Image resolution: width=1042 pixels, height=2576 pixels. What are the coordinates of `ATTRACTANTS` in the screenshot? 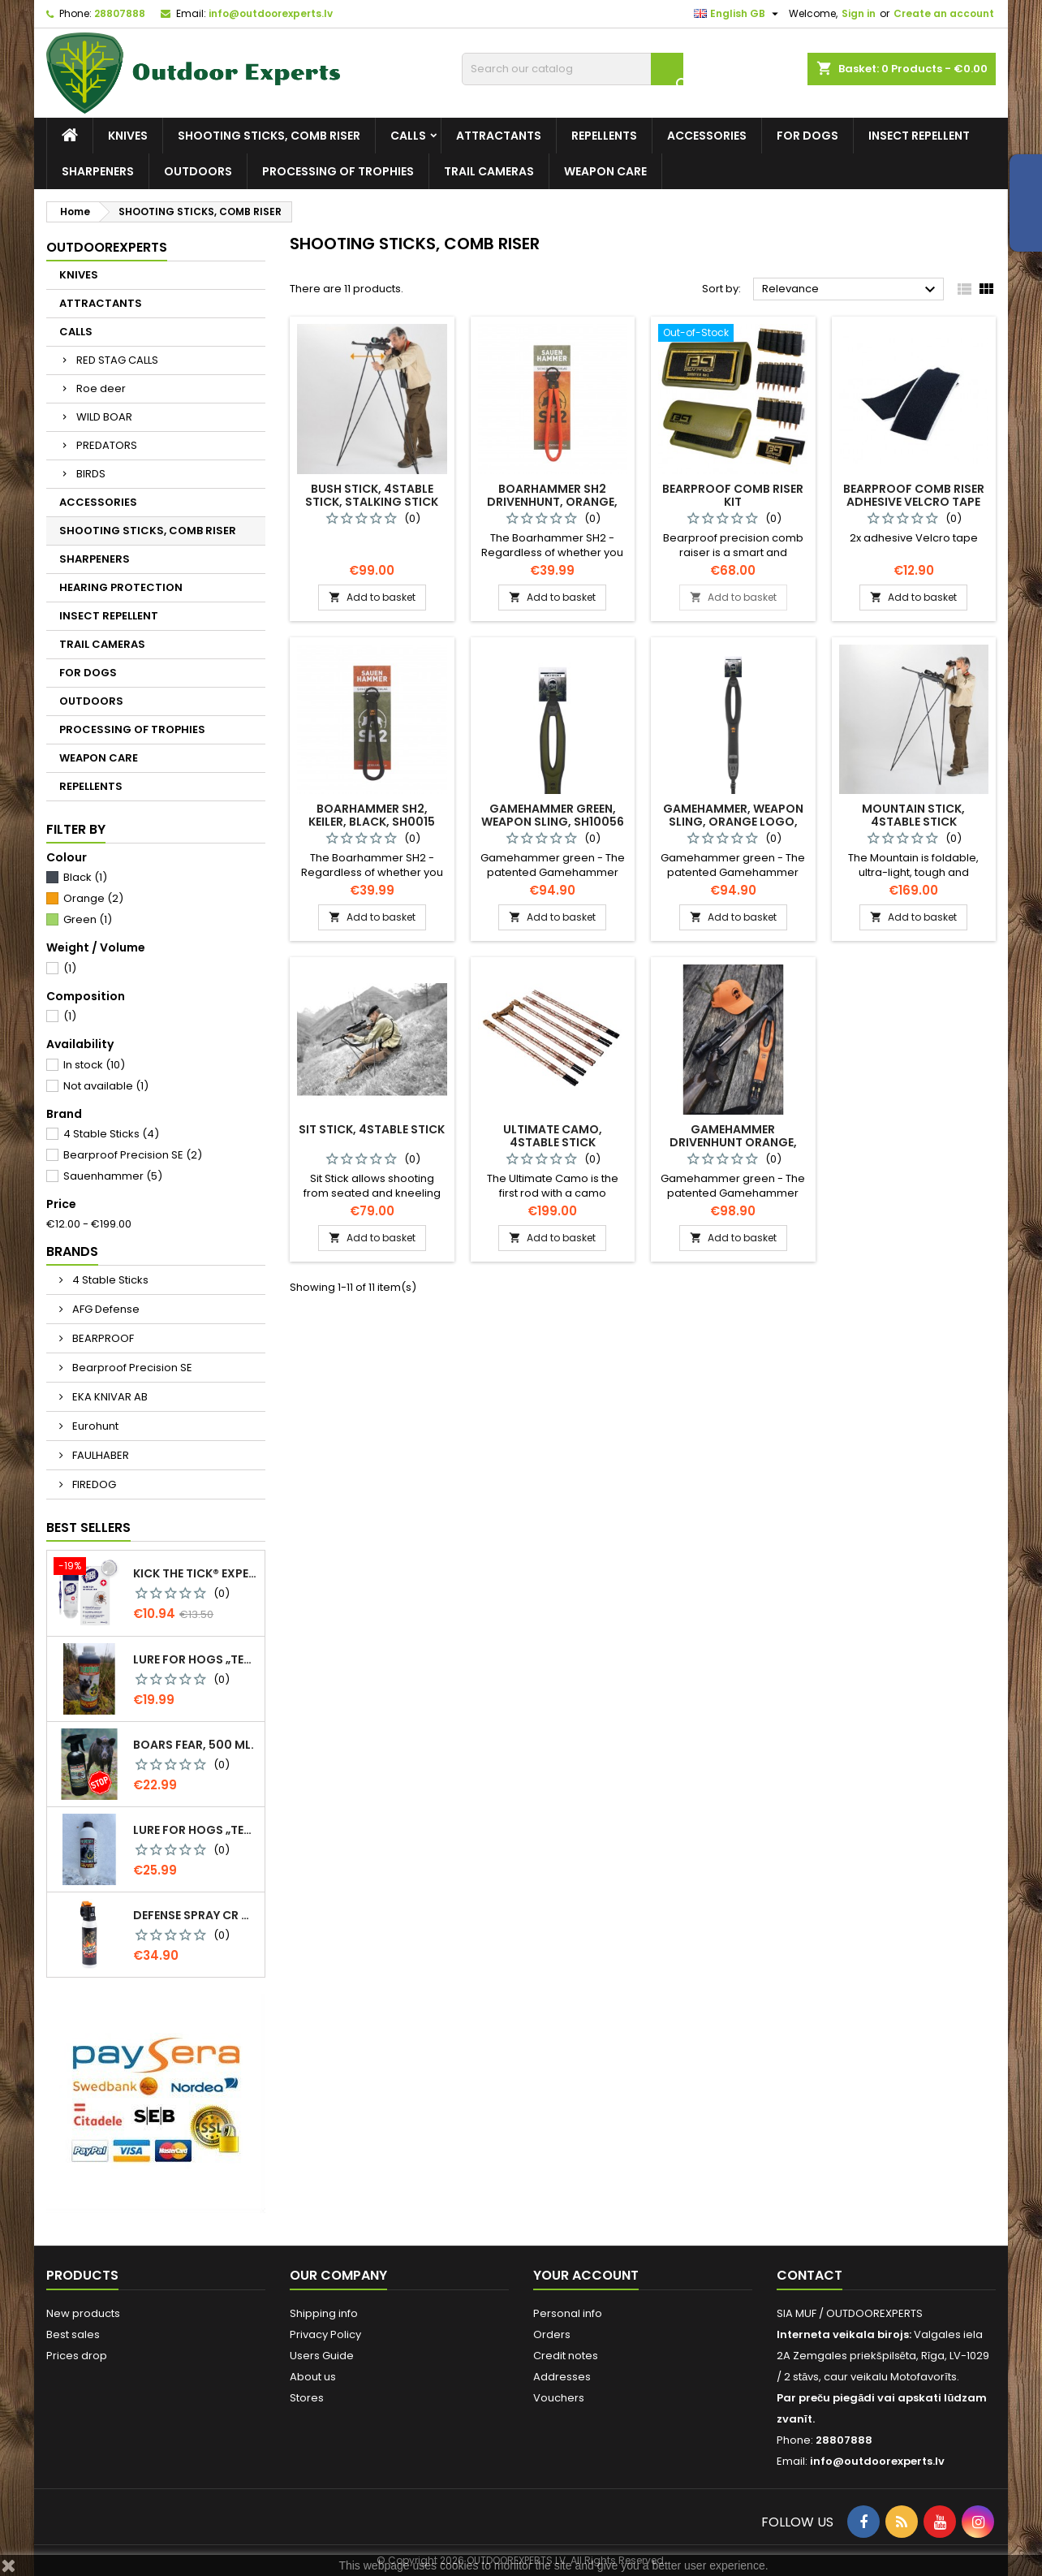 It's located at (498, 135).